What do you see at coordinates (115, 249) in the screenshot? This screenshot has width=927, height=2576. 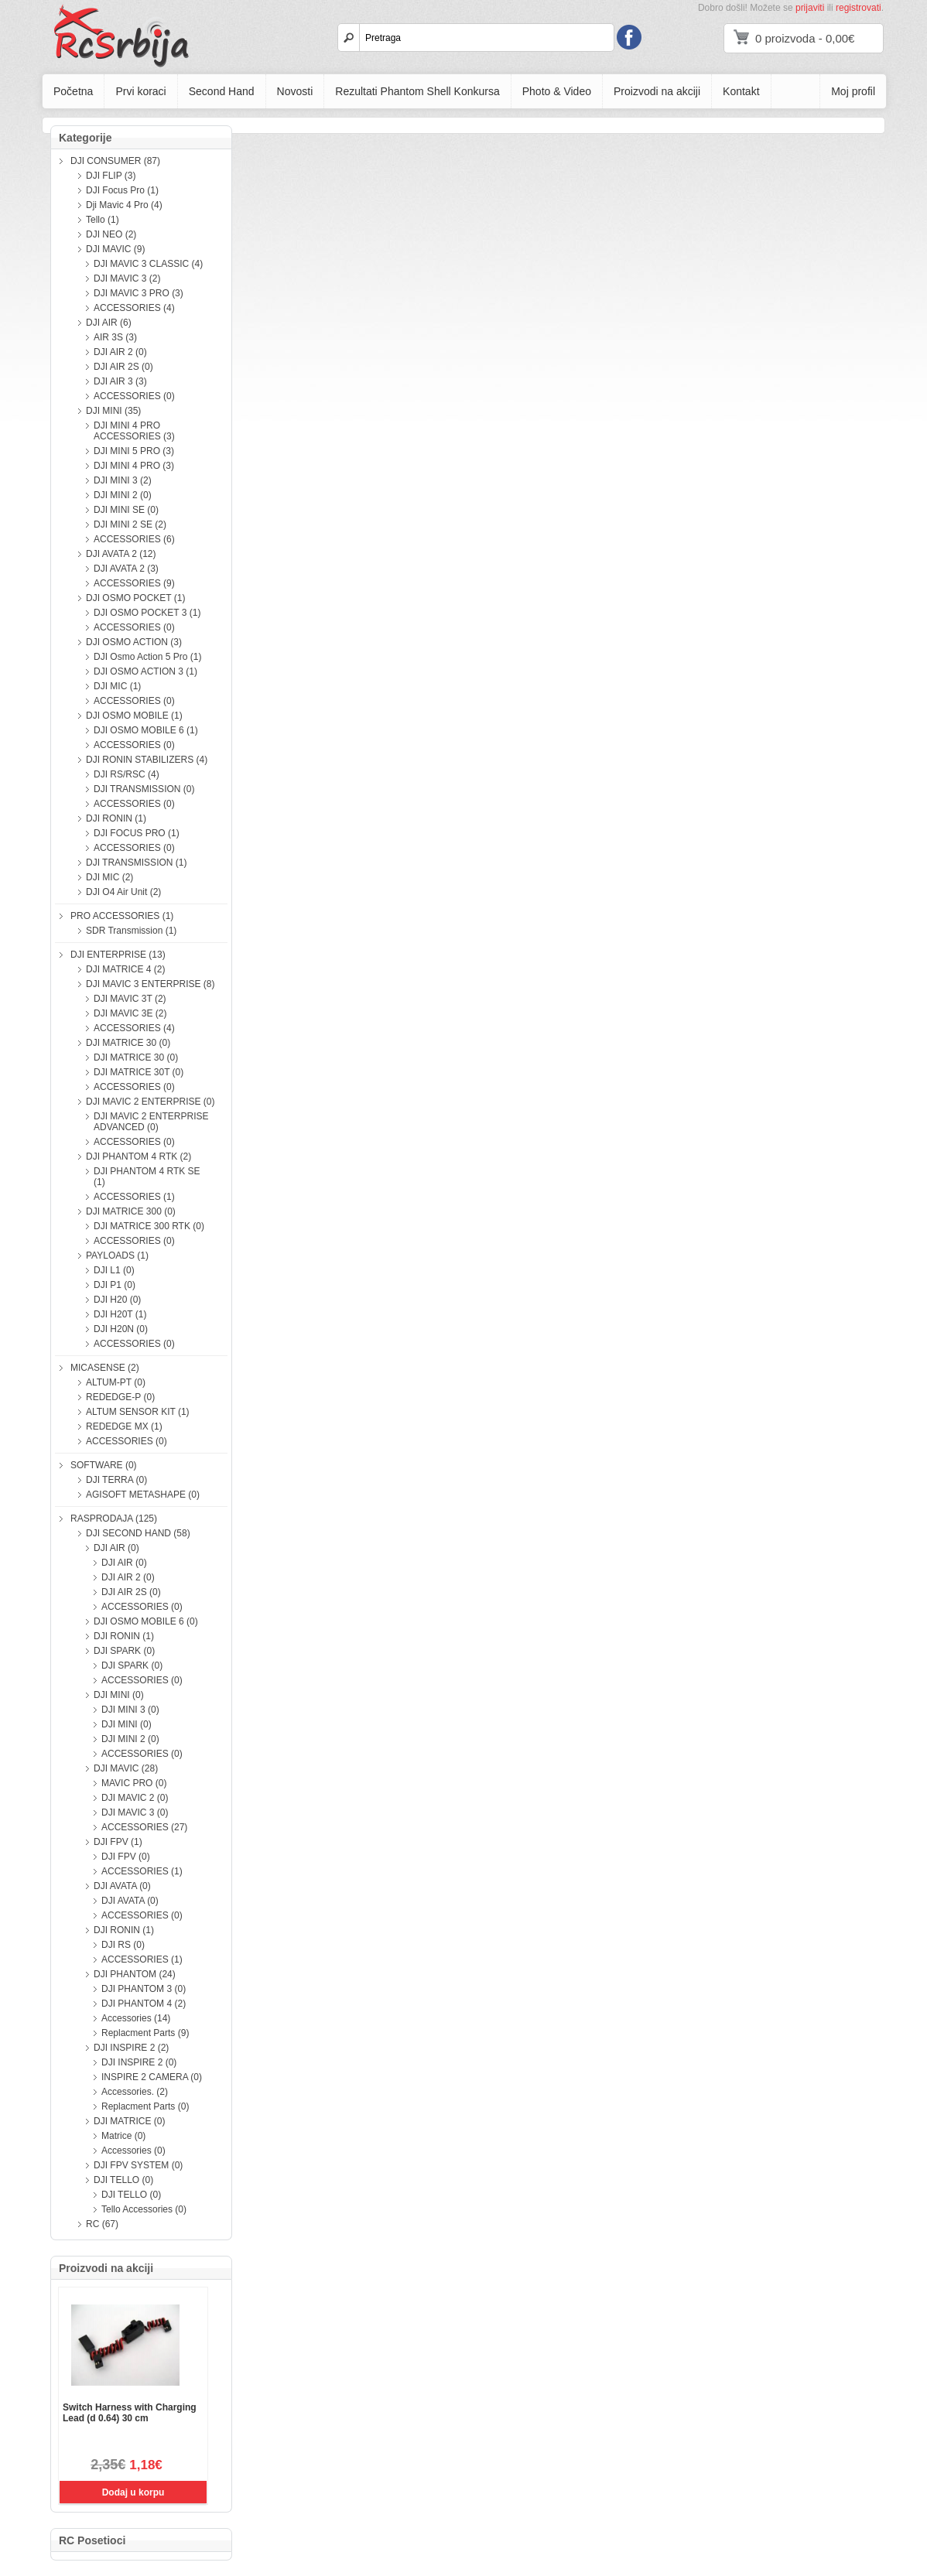 I see `DJI MAVIC (9)` at bounding box center [115, 249].